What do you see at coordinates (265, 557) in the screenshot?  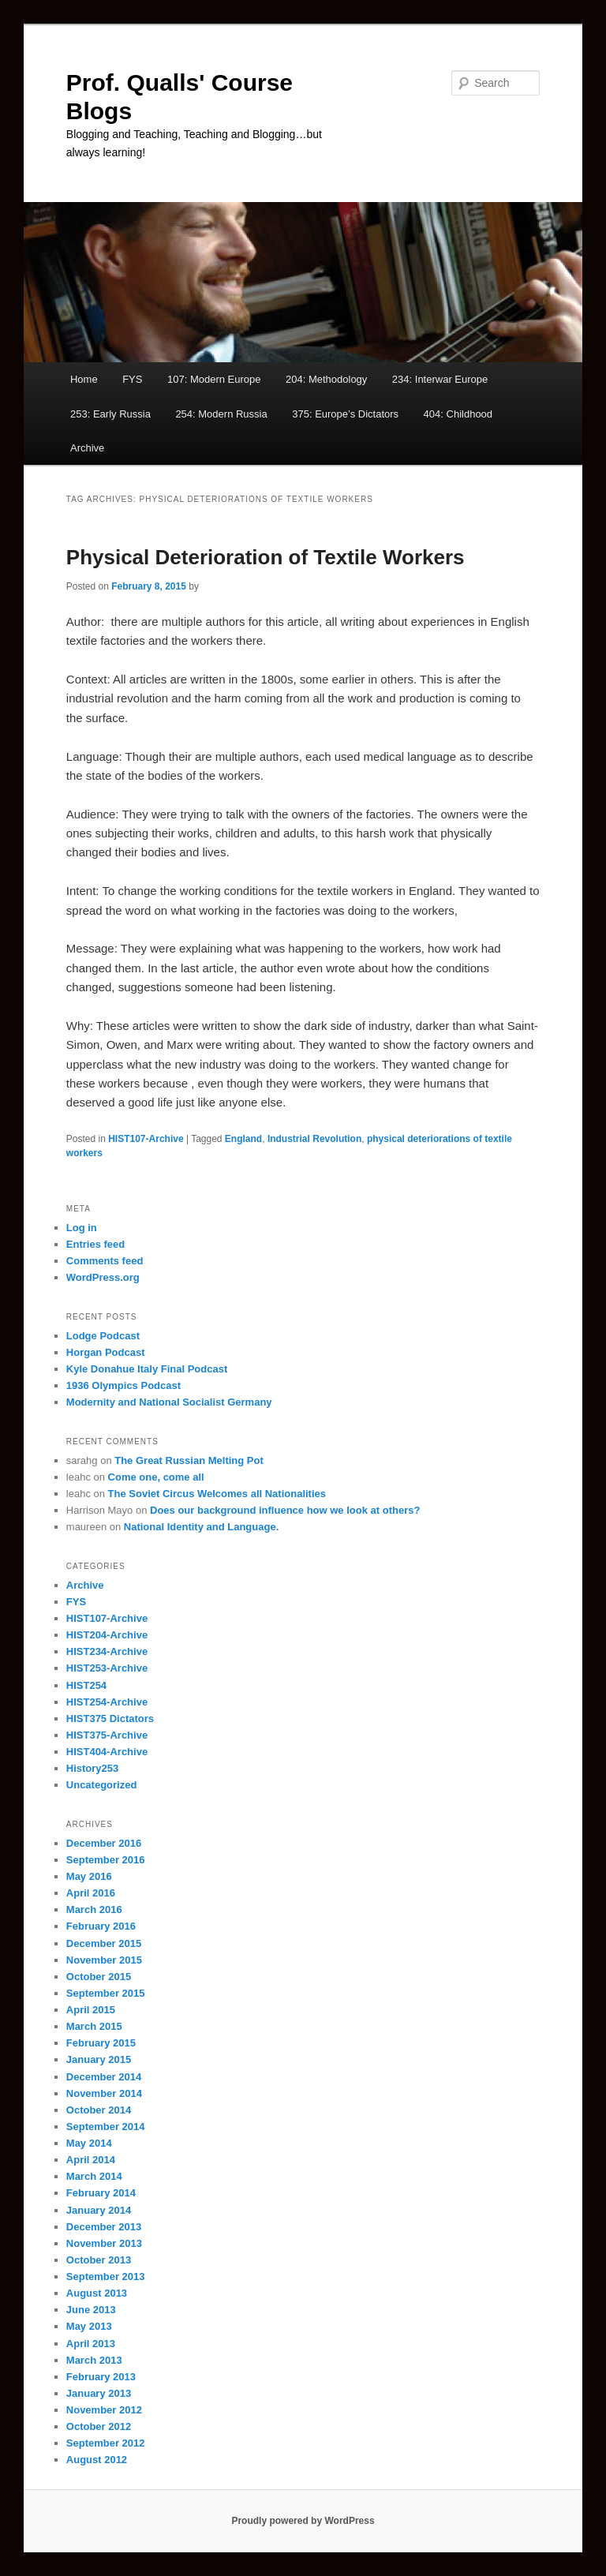 I see `Physical Deterioration of Textile Workers` at bounding box center [265, 557].